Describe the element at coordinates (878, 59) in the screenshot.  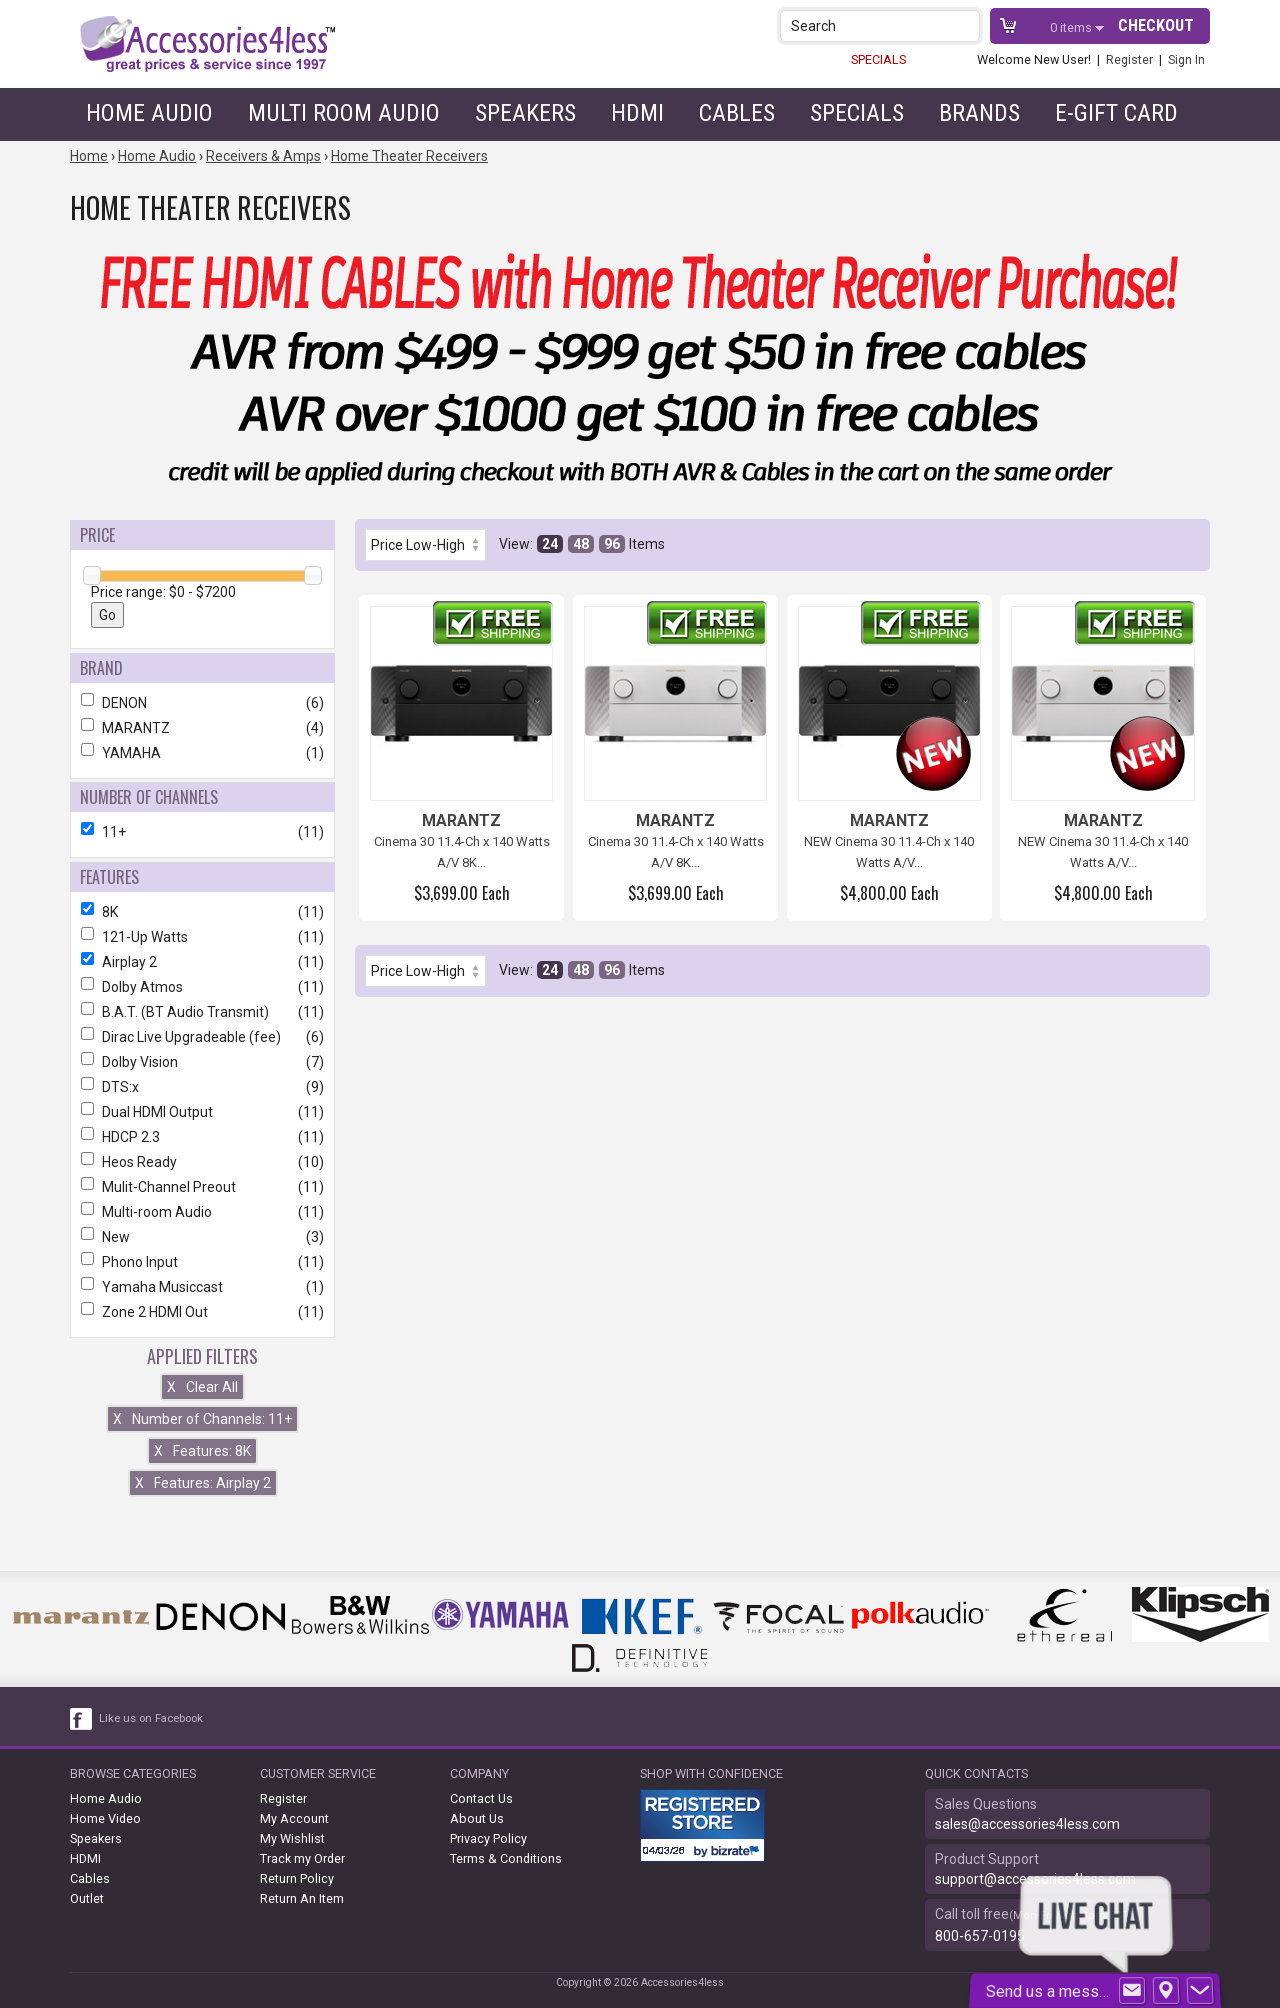
I see `SPECIALS` at that location.